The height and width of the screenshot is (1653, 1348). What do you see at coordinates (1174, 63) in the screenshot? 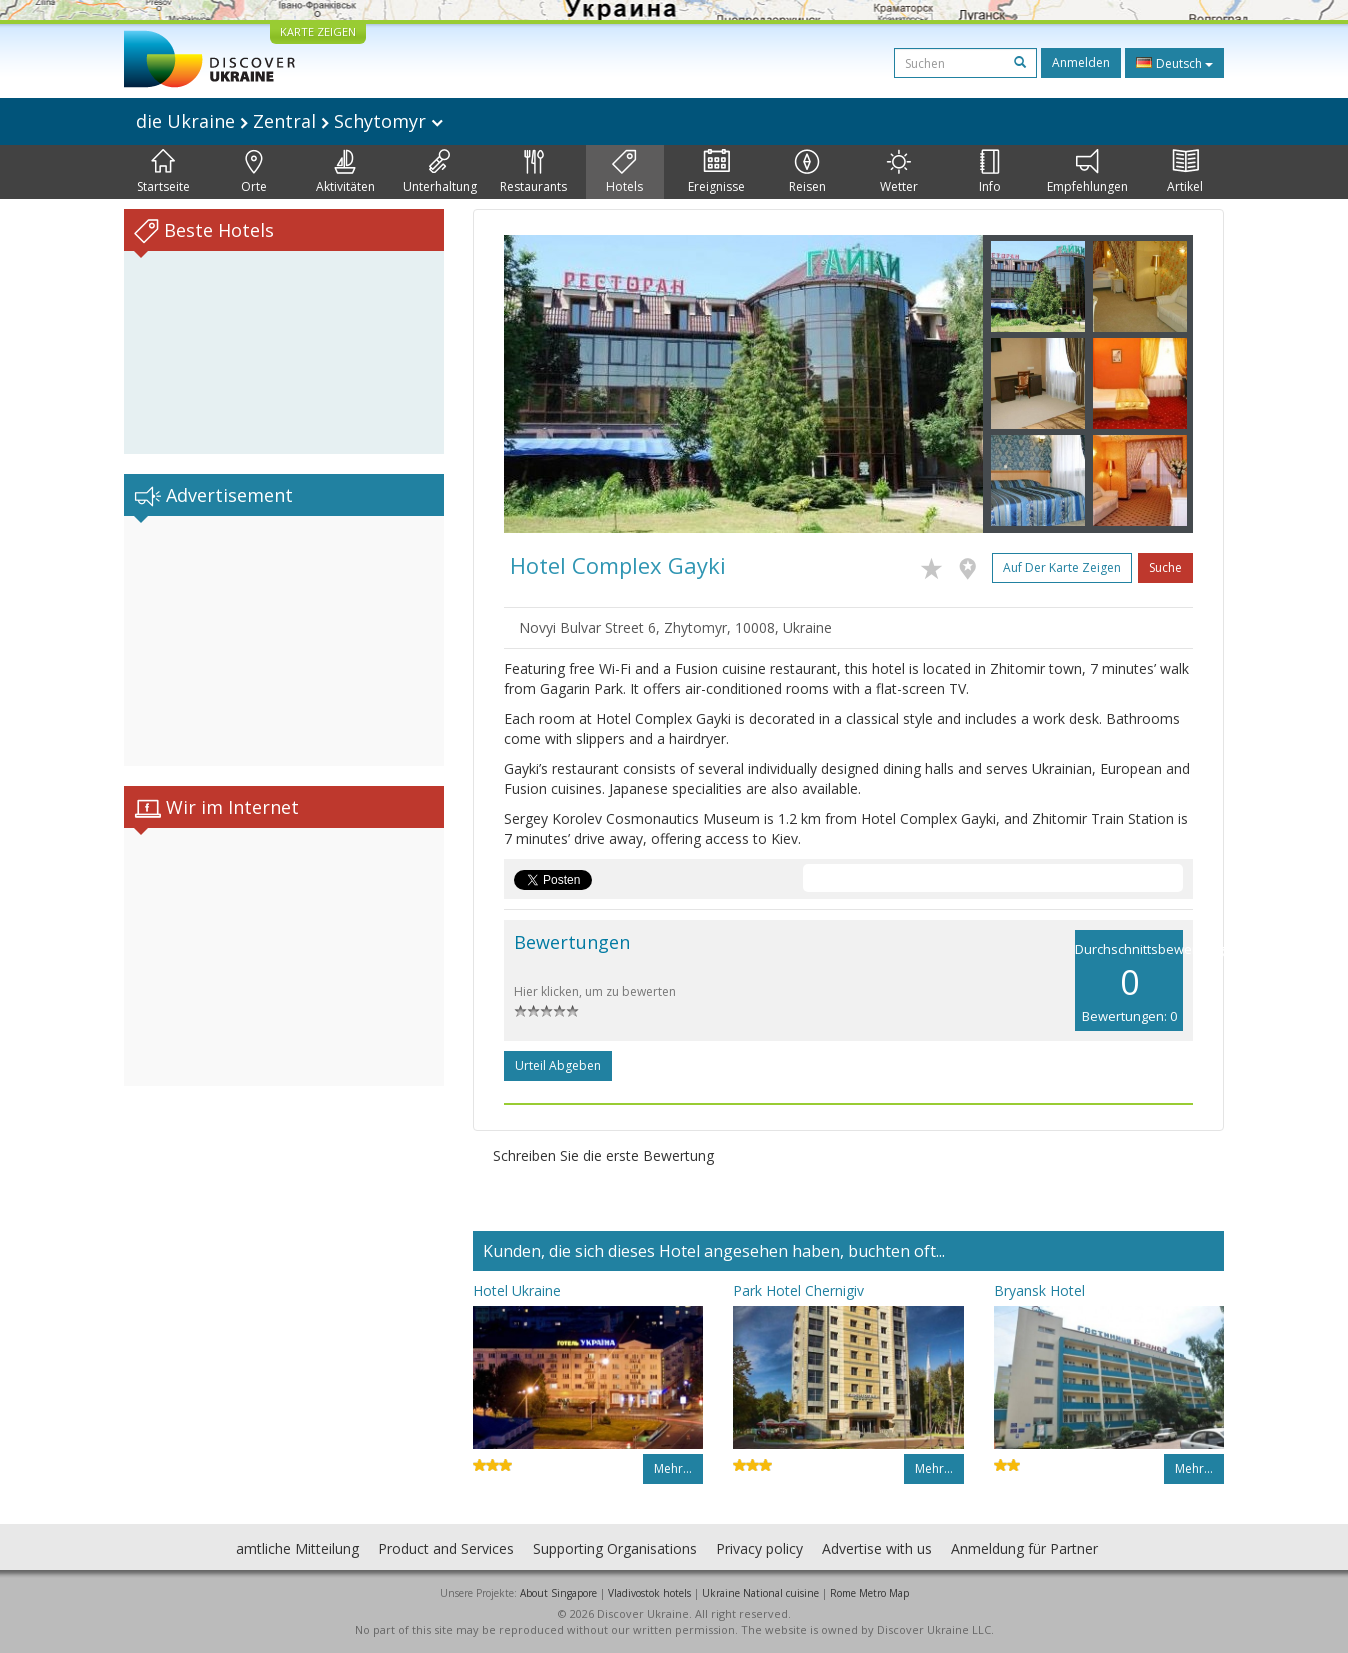
I see `Deutsch` at bounding box center [1174, 63].